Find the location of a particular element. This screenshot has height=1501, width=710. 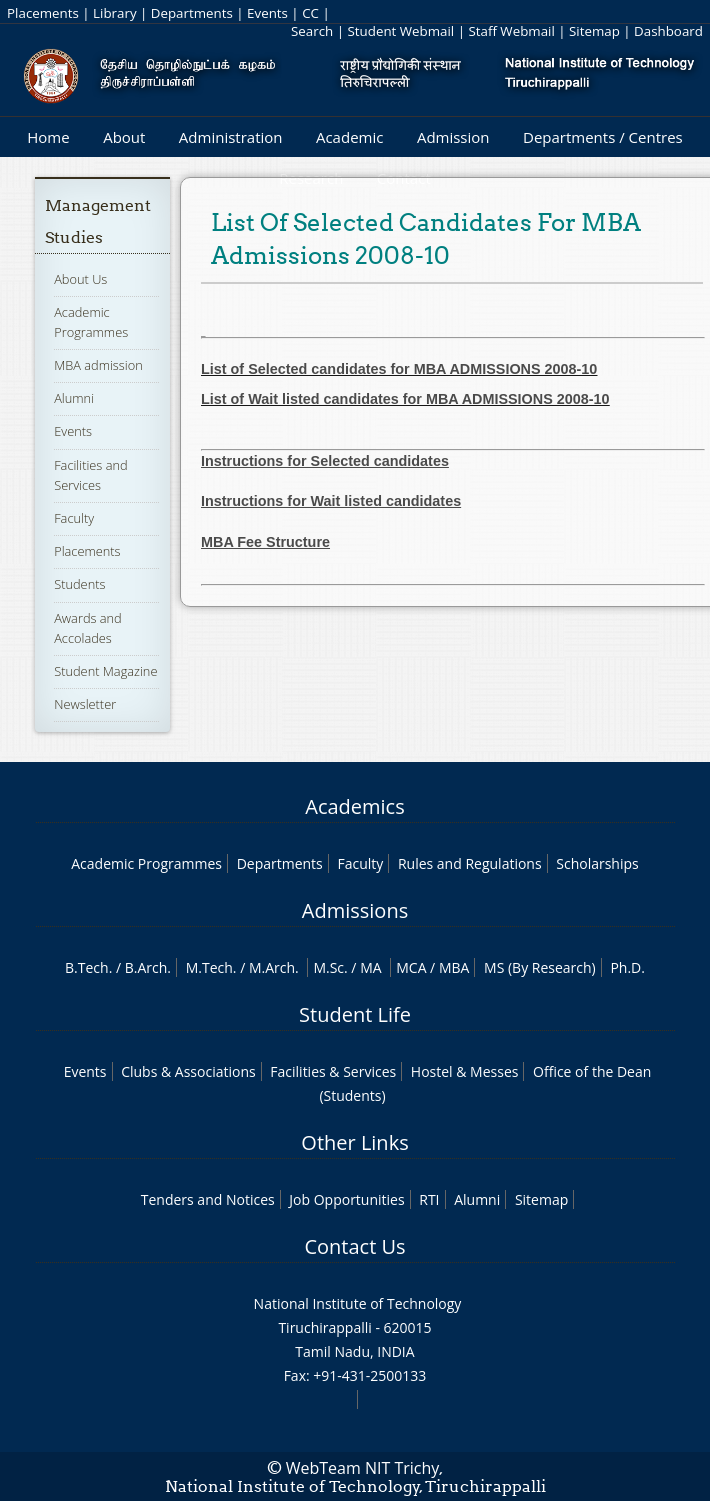

Dashboard is located at coordinates (668, 31).